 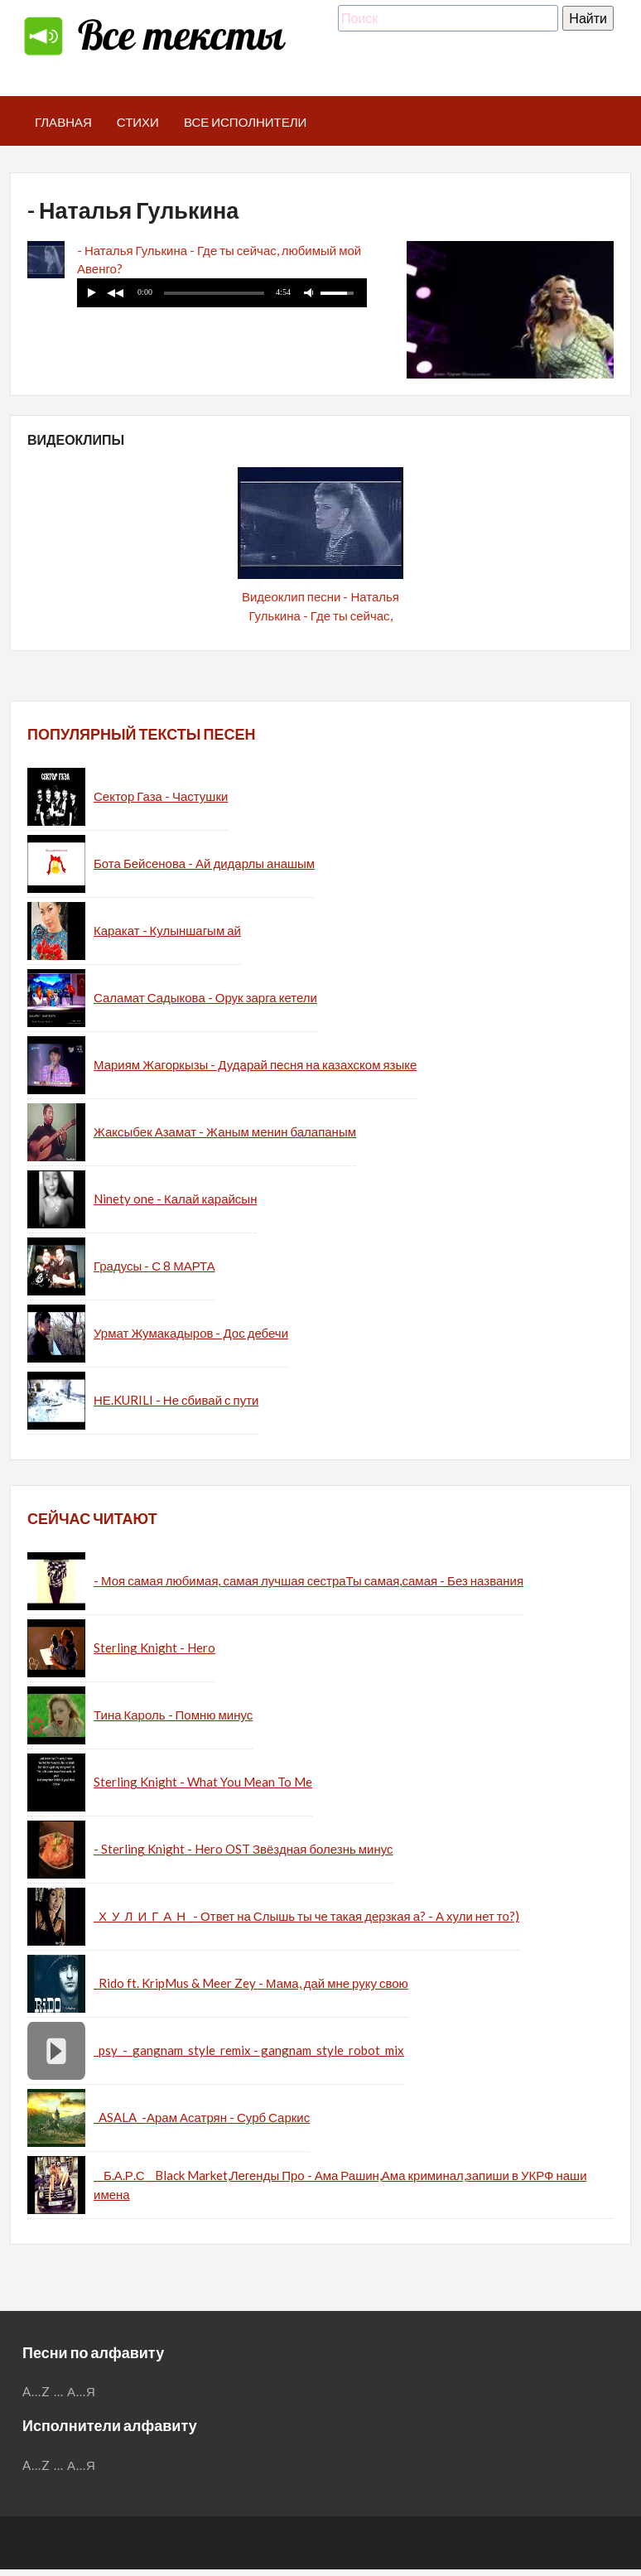 I want to click on НЕ.KURILI - Не сбивай с пути, so click(x=176, y=1399).